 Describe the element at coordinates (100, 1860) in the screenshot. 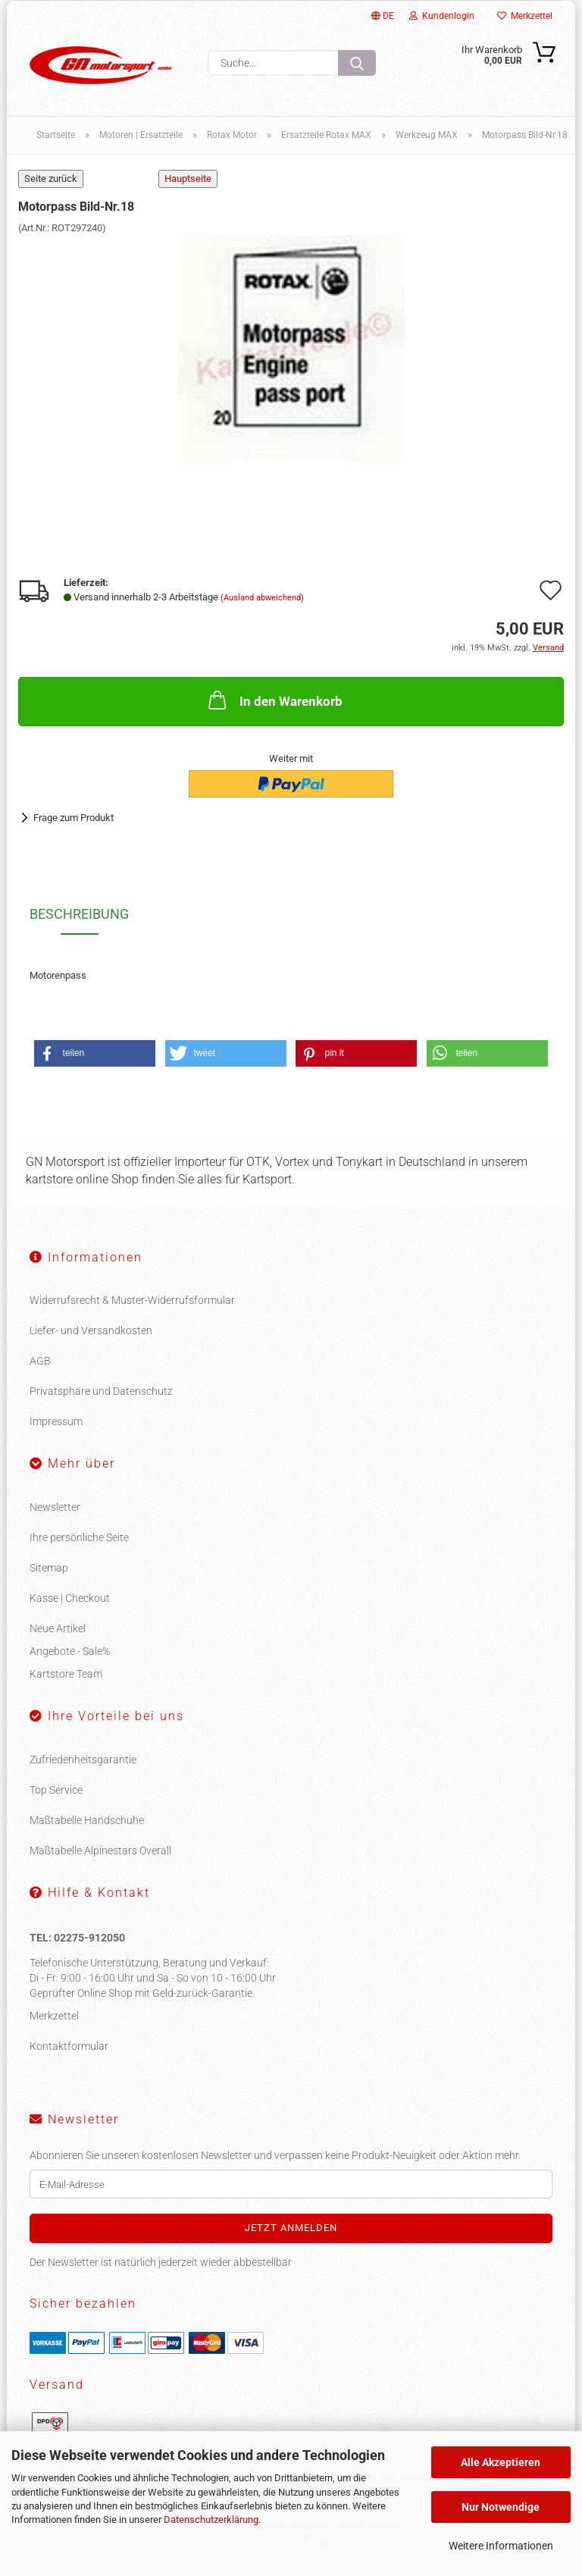

I see `Maßtabelle Alpinestars Overall` at that location.